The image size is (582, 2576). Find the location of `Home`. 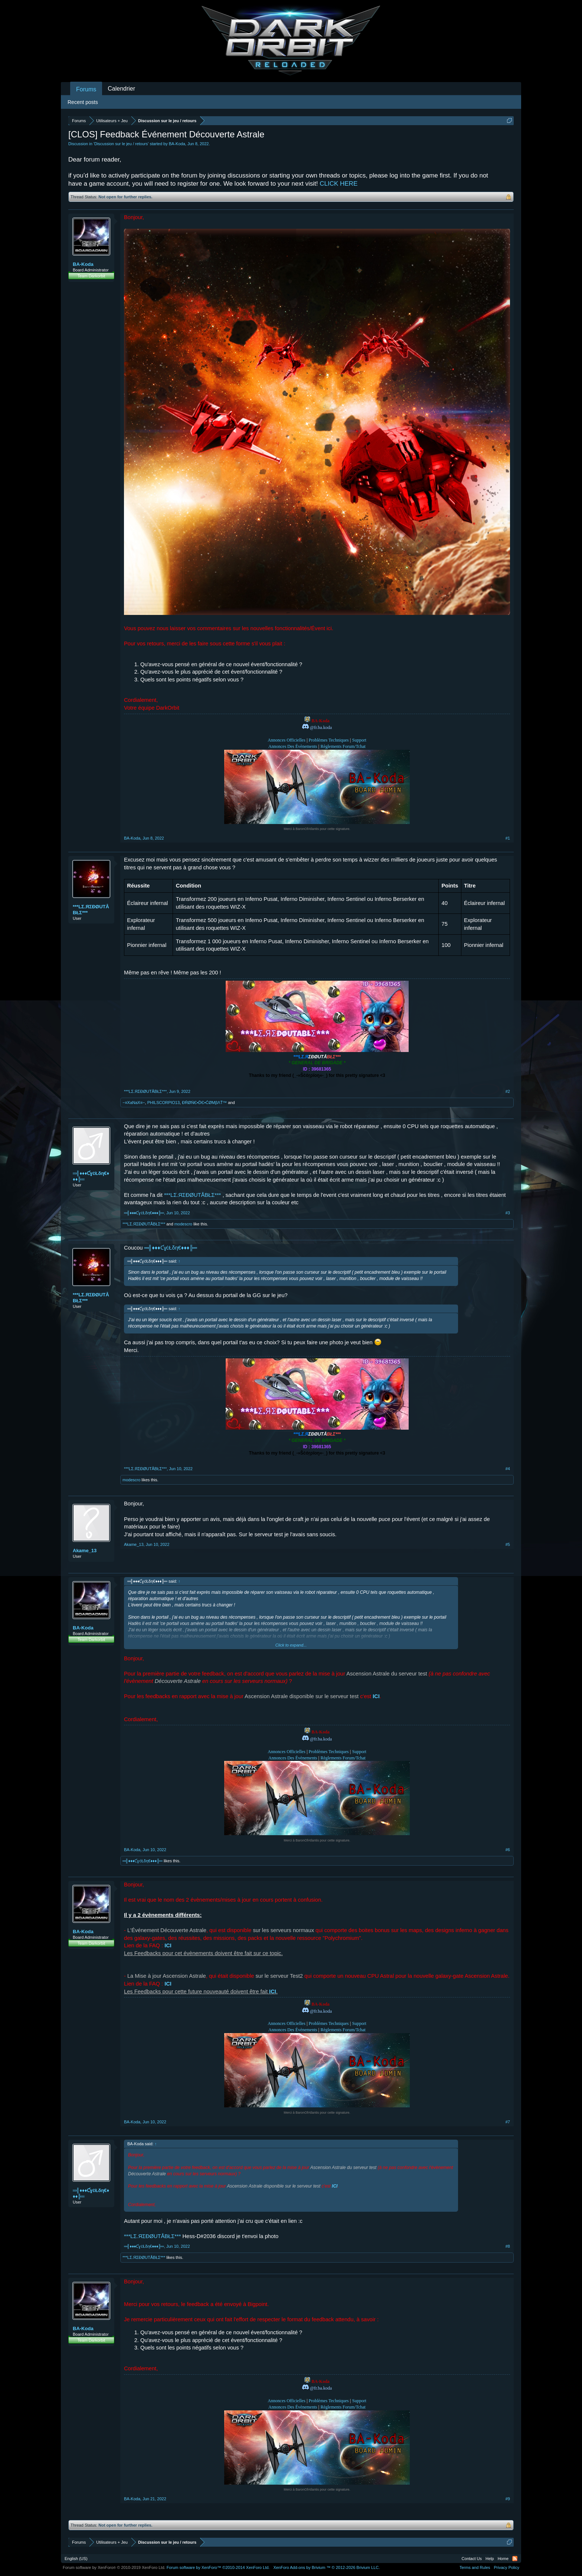

Home is located at coordinates (503, 2558).